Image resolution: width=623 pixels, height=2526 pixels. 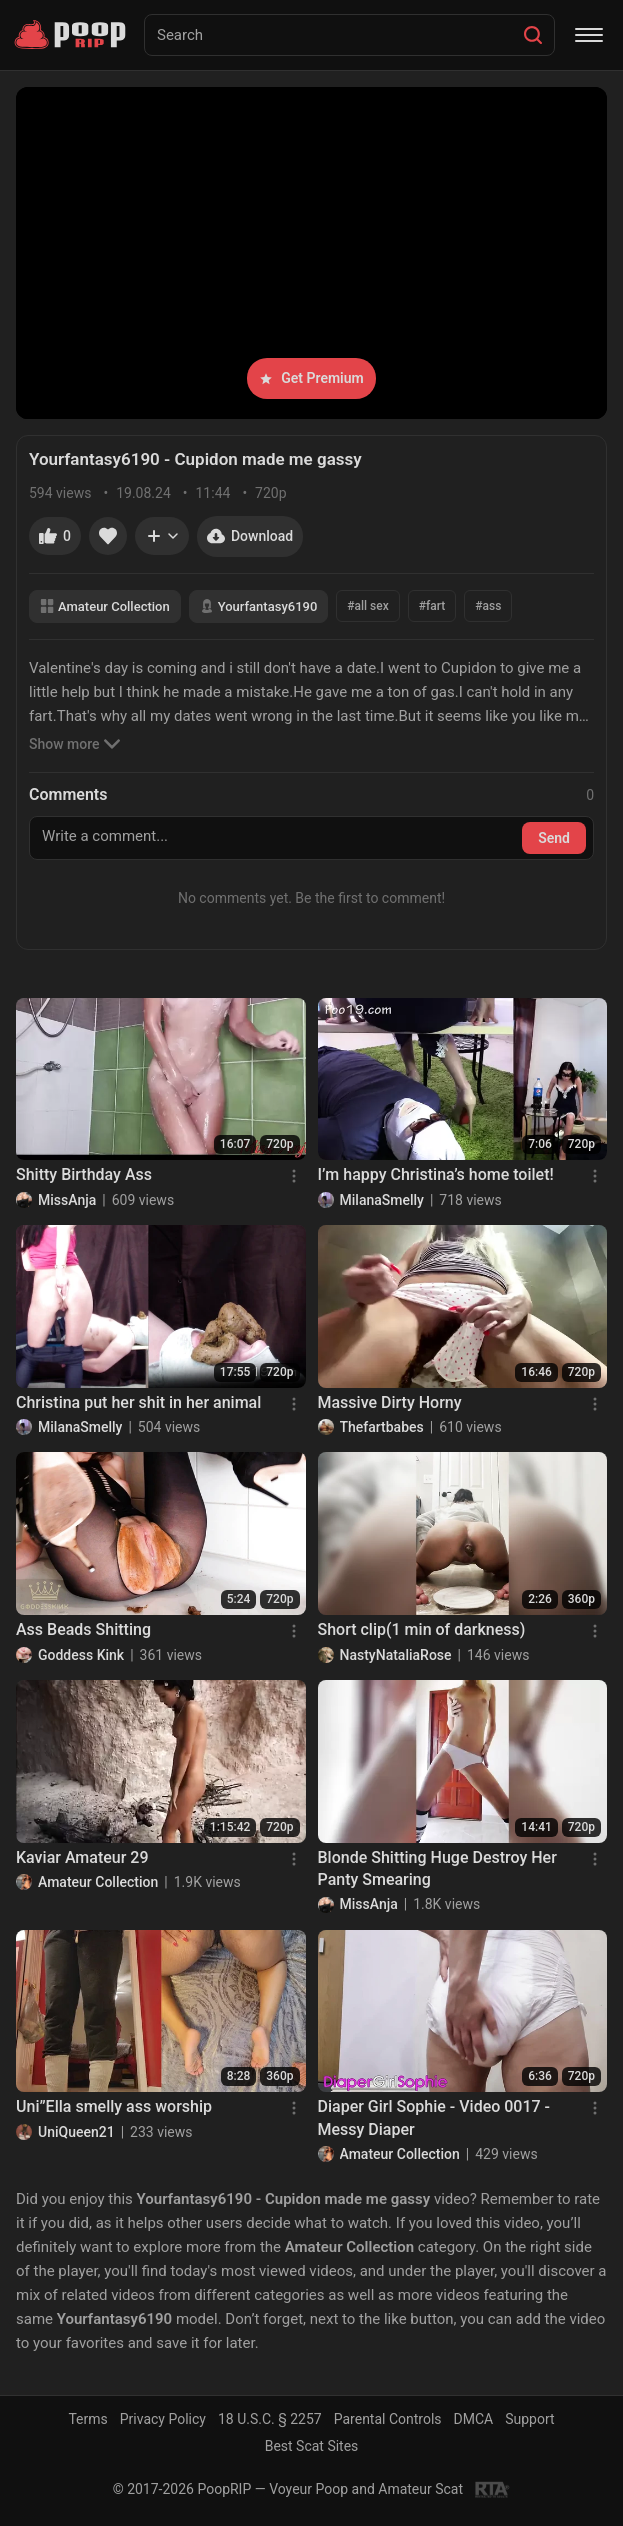 What do you see at coordinates (76, 2132) in the screenshot?
I see `UniQueen21` at bounding box center [76, 2132].